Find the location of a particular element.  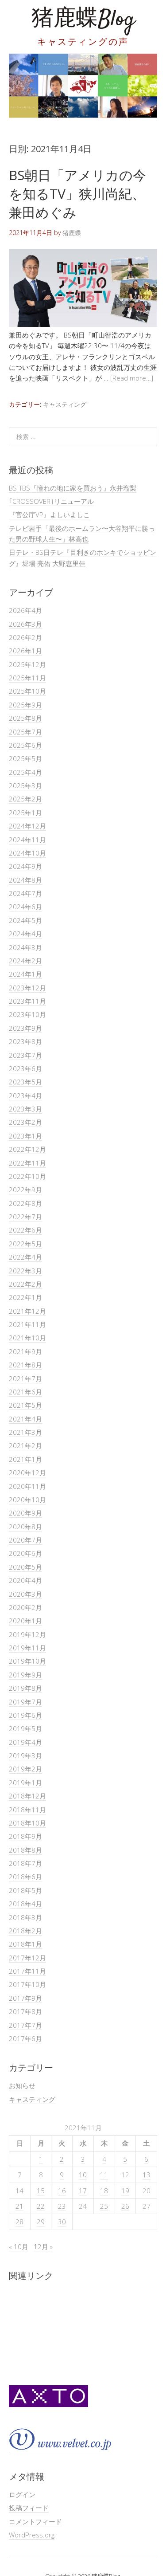

16 [2021年11月16日 に投稿を公開] is located at coordinates (62, 2190).